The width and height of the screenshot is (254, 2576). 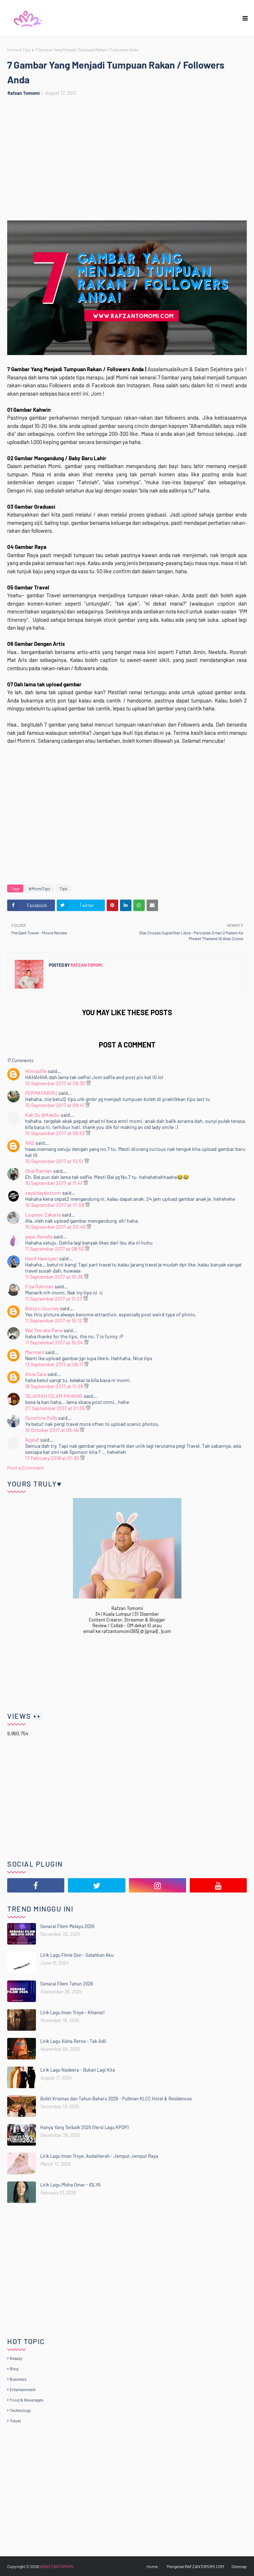 What do you see at coordinates (14, 2368) in the screenshot?
I see `Blog` at bounding box center [14, 2368].